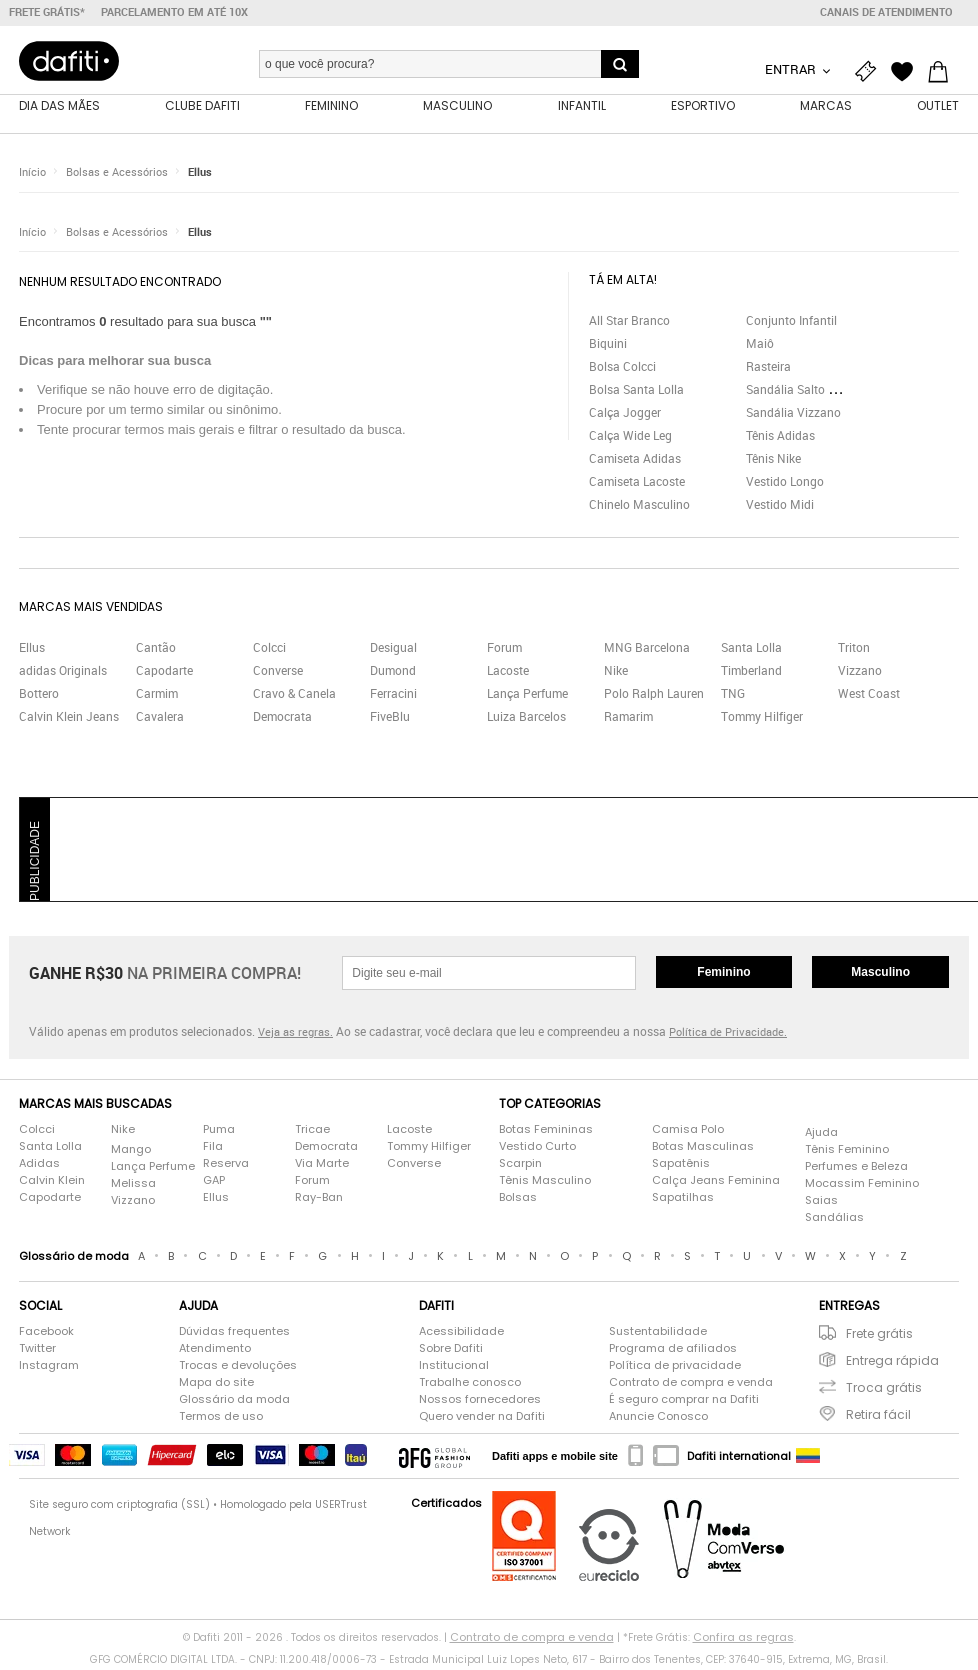 The height and width of the screenshot is (1670, 978). Describe the element at coordinates (622, 369) in the screenshot. I see `Bolsa Colcci` at that location.